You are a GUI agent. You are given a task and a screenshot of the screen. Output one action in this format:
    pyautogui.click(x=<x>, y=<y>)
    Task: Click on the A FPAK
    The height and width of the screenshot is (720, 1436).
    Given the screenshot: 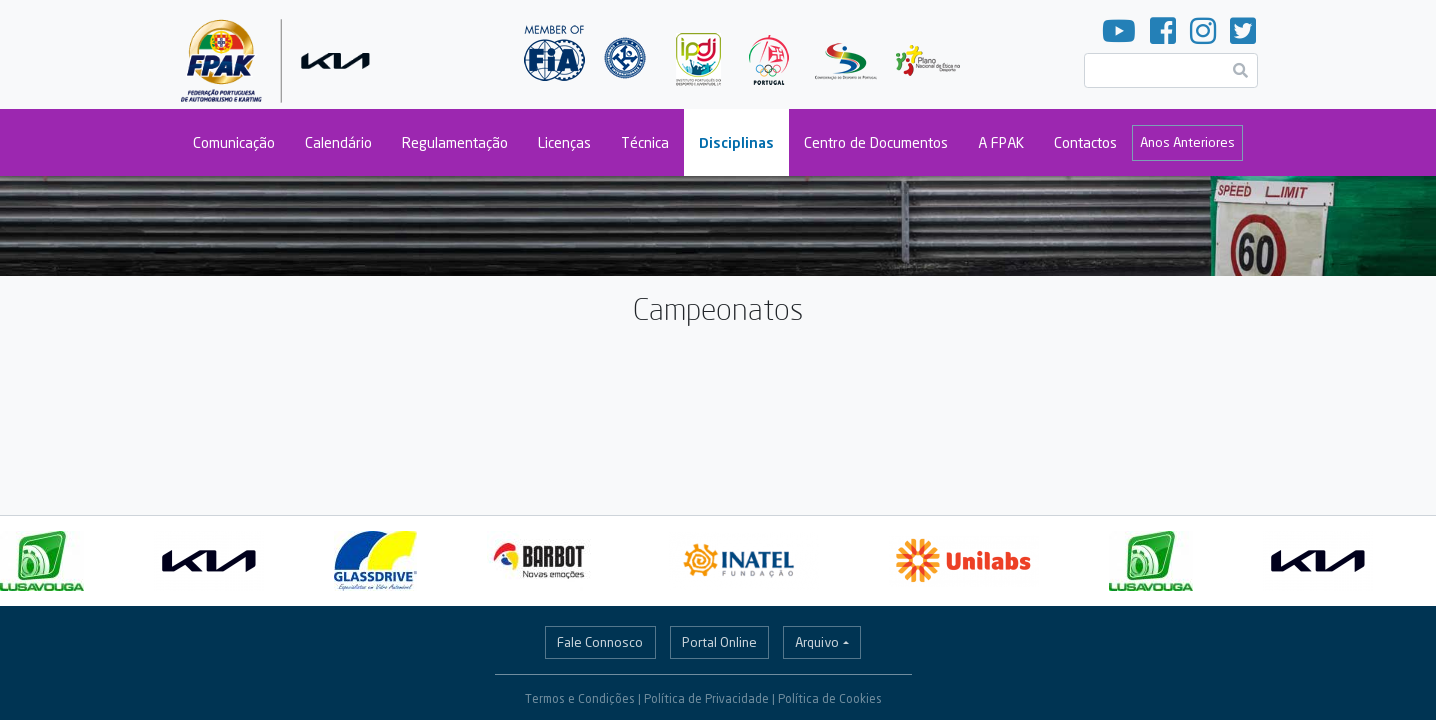 What is the action you would take?
    pyautogui.click(x=1001, y=142)
    